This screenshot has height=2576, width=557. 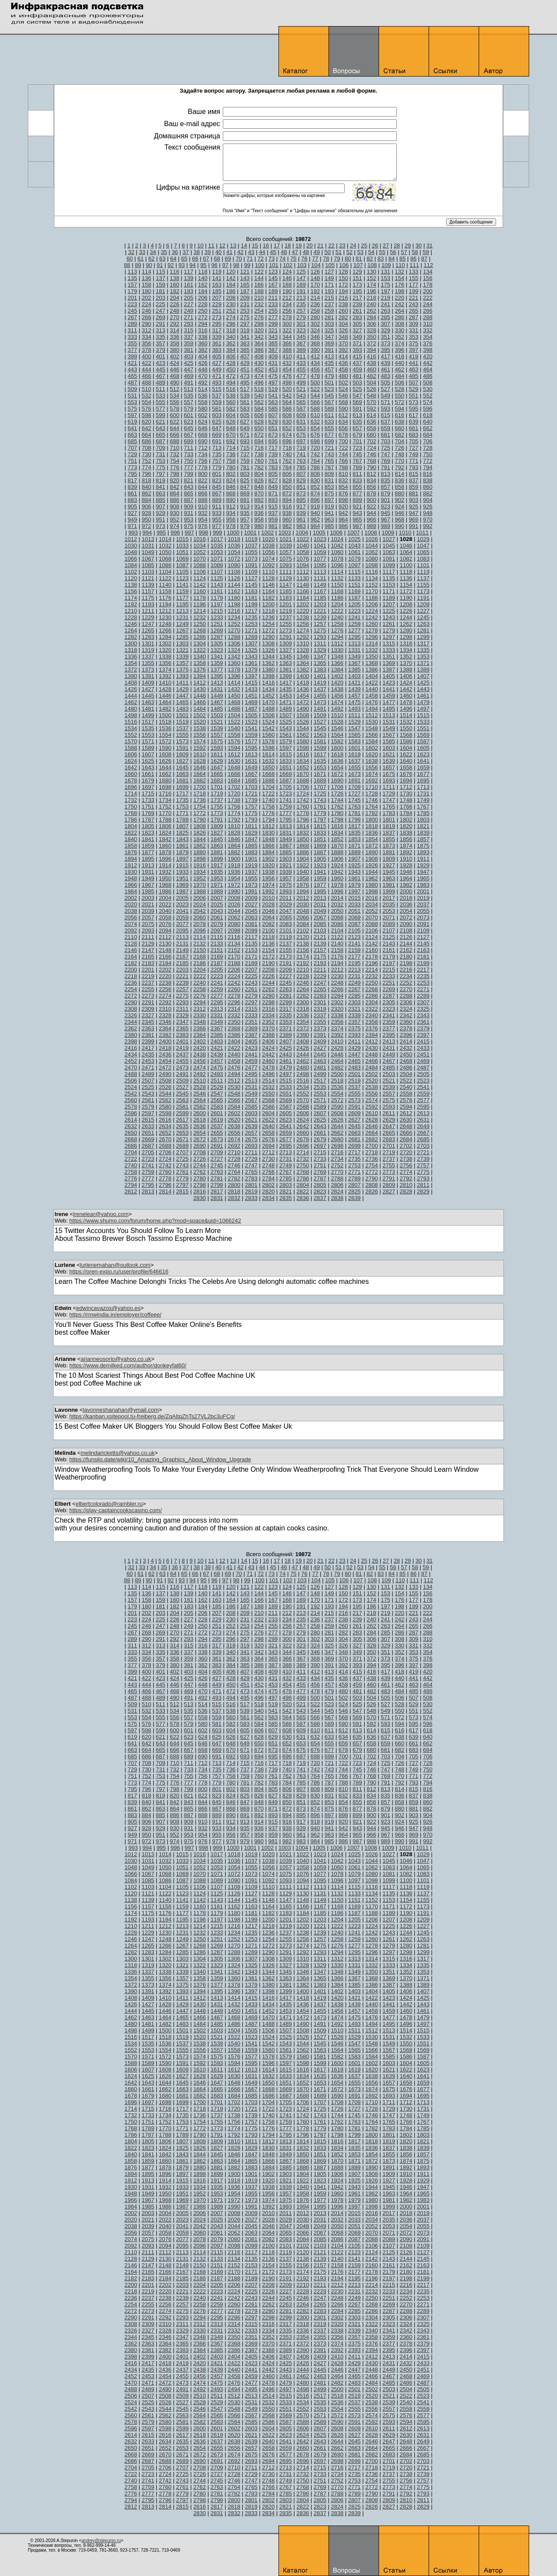 I want to click on 2829, so click(x=423, y=1191).